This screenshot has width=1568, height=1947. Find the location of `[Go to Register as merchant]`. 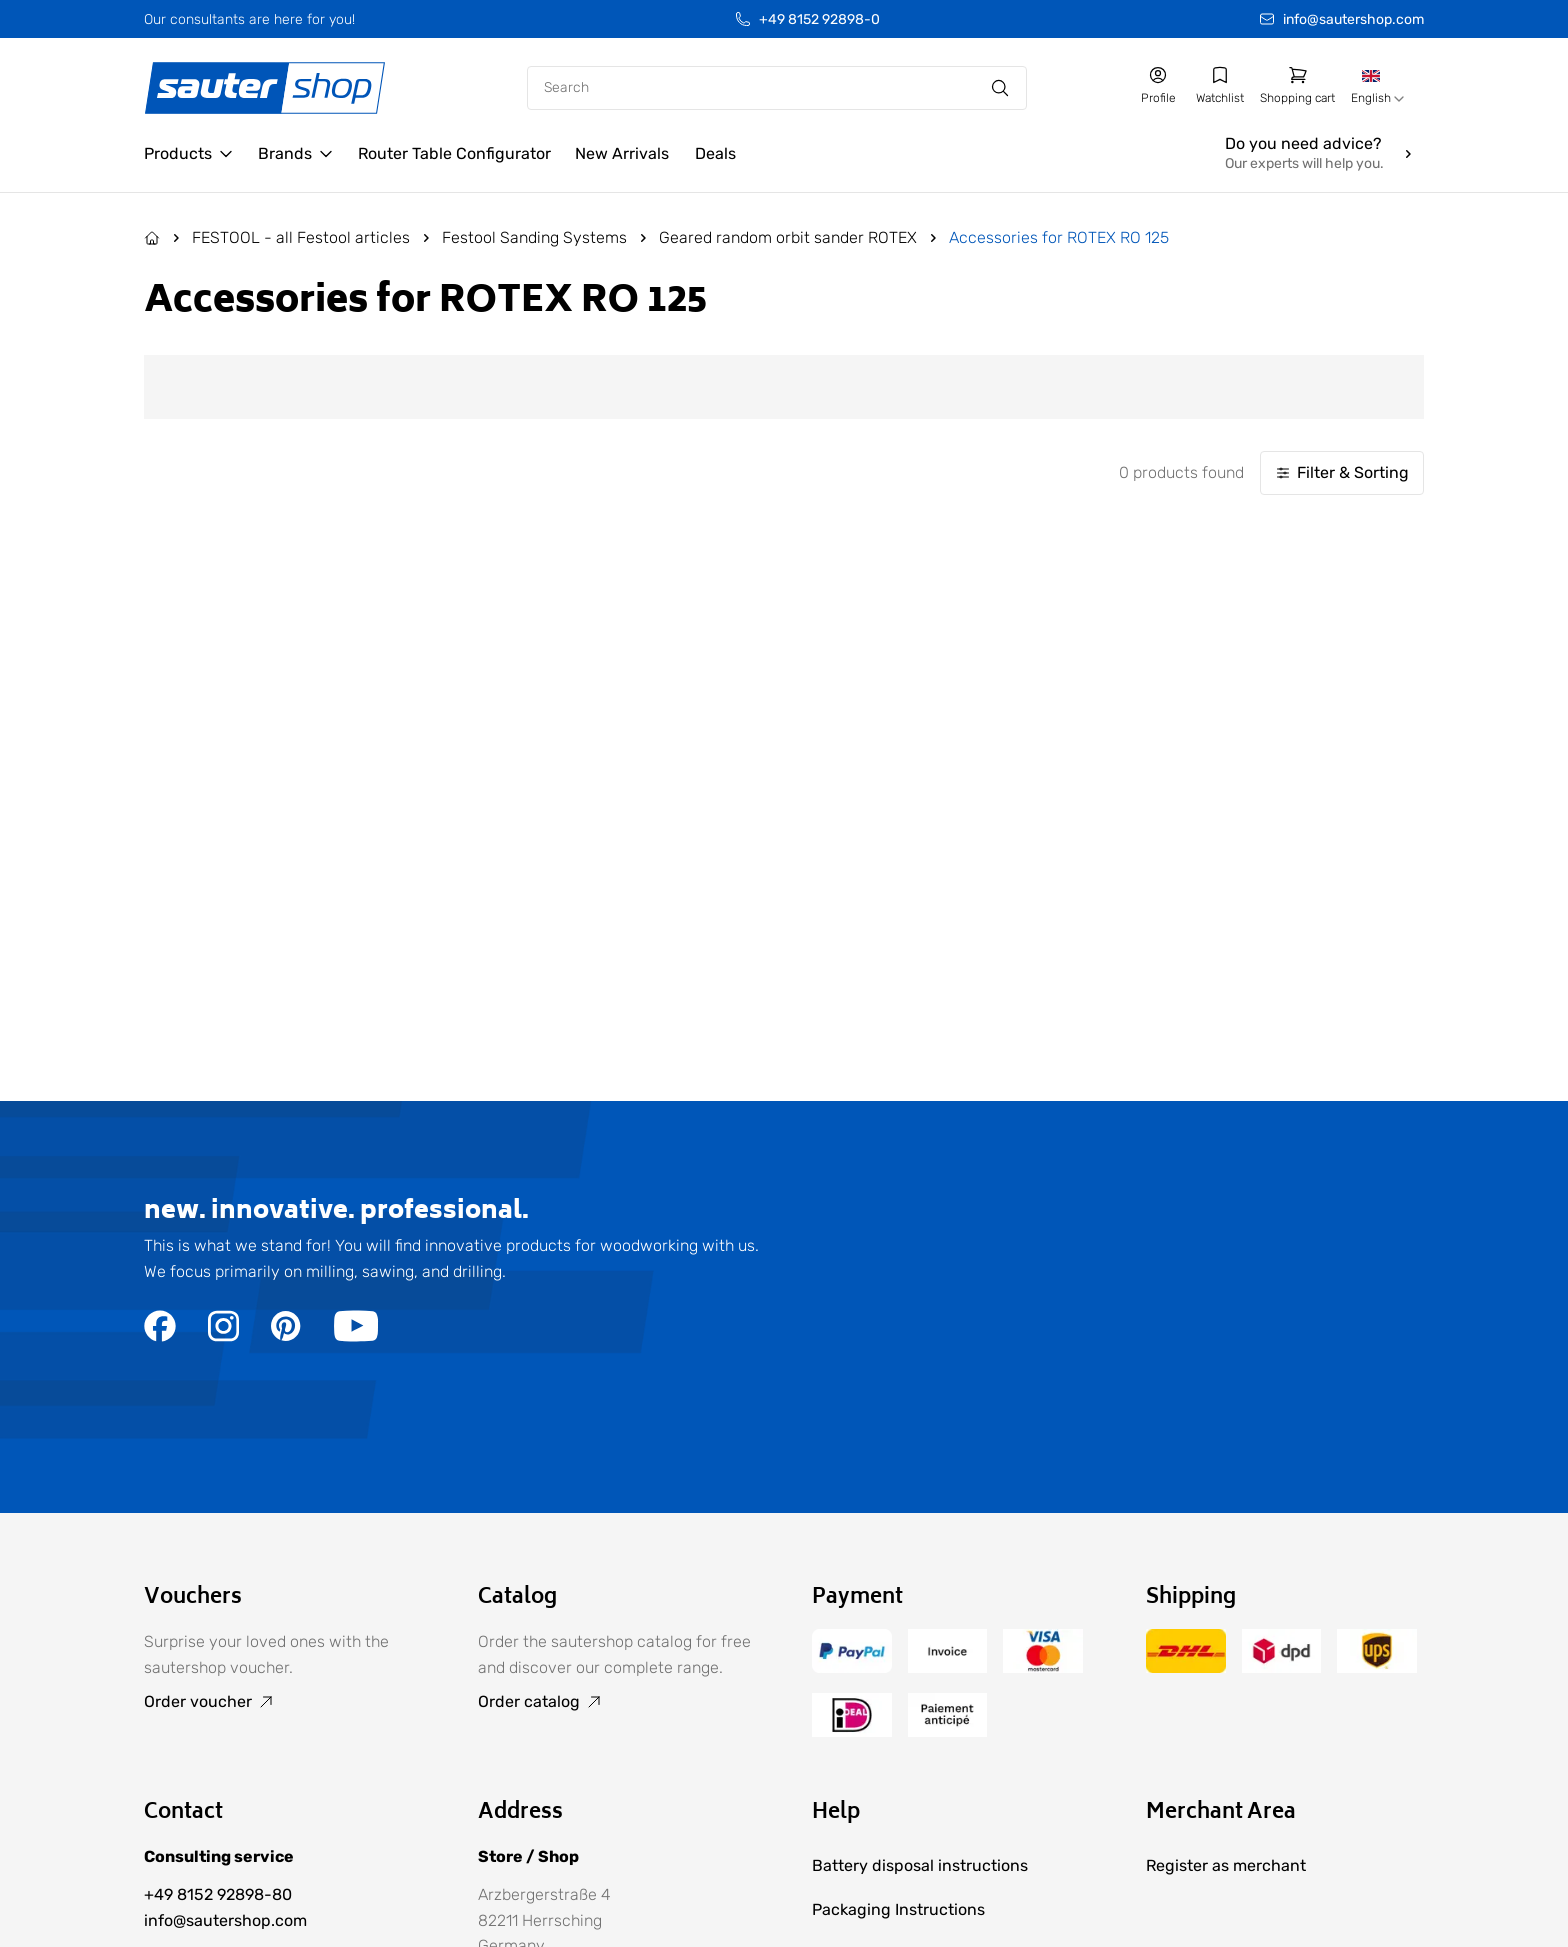

[Go to Register as merchant] is located at coordinates (1226, 1866).